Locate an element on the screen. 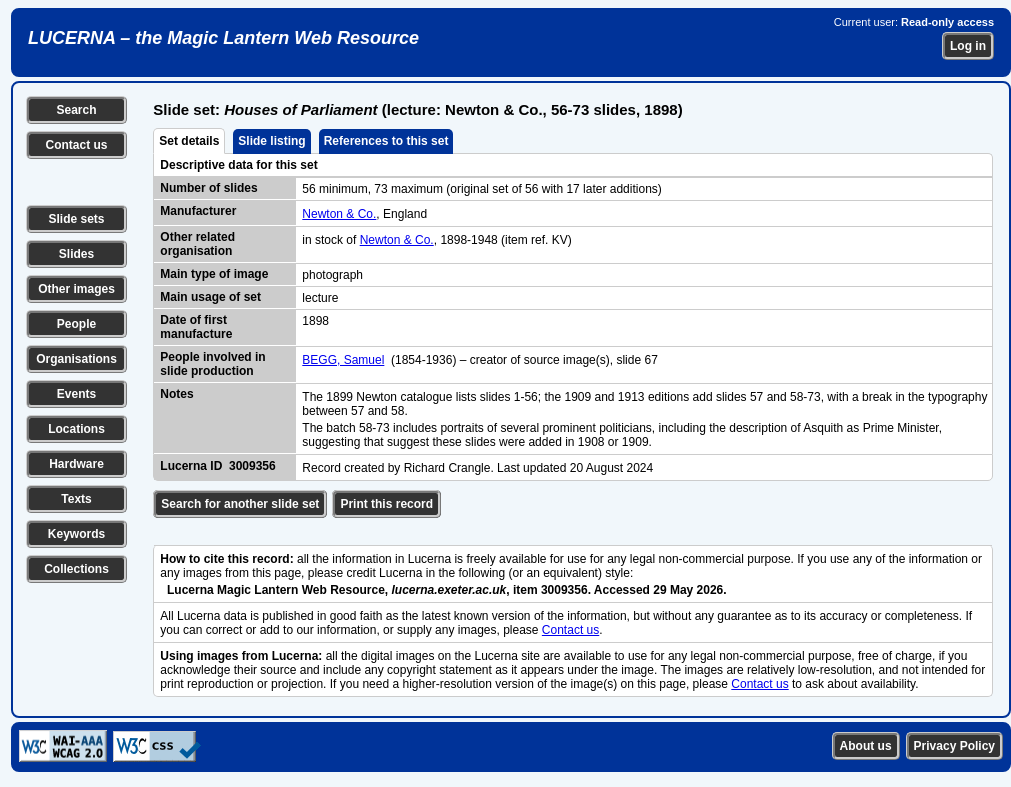 This screenshot has height=787, width=1011. 56 minimum, 73 maximum (original set of 56 with 17 later additions) is located at coordinates (481, 189).